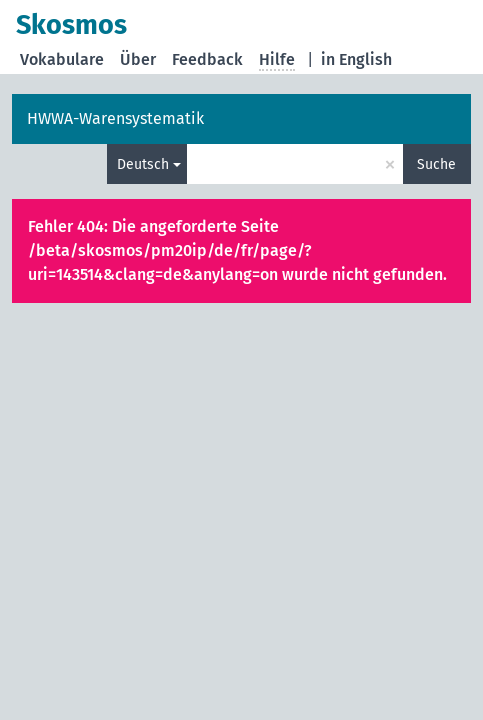 This screenshot has height=720, width=483. Describe the element at coordinates (138, 59) in the screenshot. I see `Über` at that location.